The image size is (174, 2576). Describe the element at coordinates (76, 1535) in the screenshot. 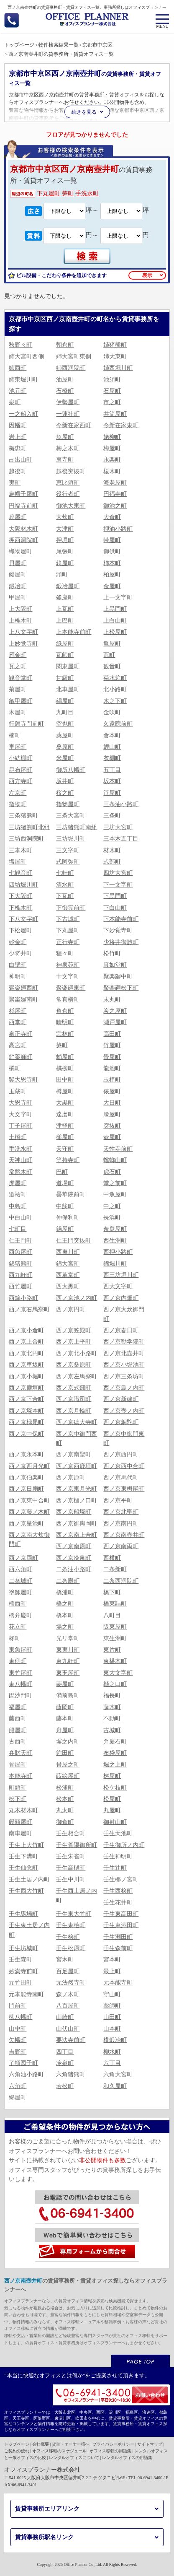

I see `西ノ京南上合町` at that location.